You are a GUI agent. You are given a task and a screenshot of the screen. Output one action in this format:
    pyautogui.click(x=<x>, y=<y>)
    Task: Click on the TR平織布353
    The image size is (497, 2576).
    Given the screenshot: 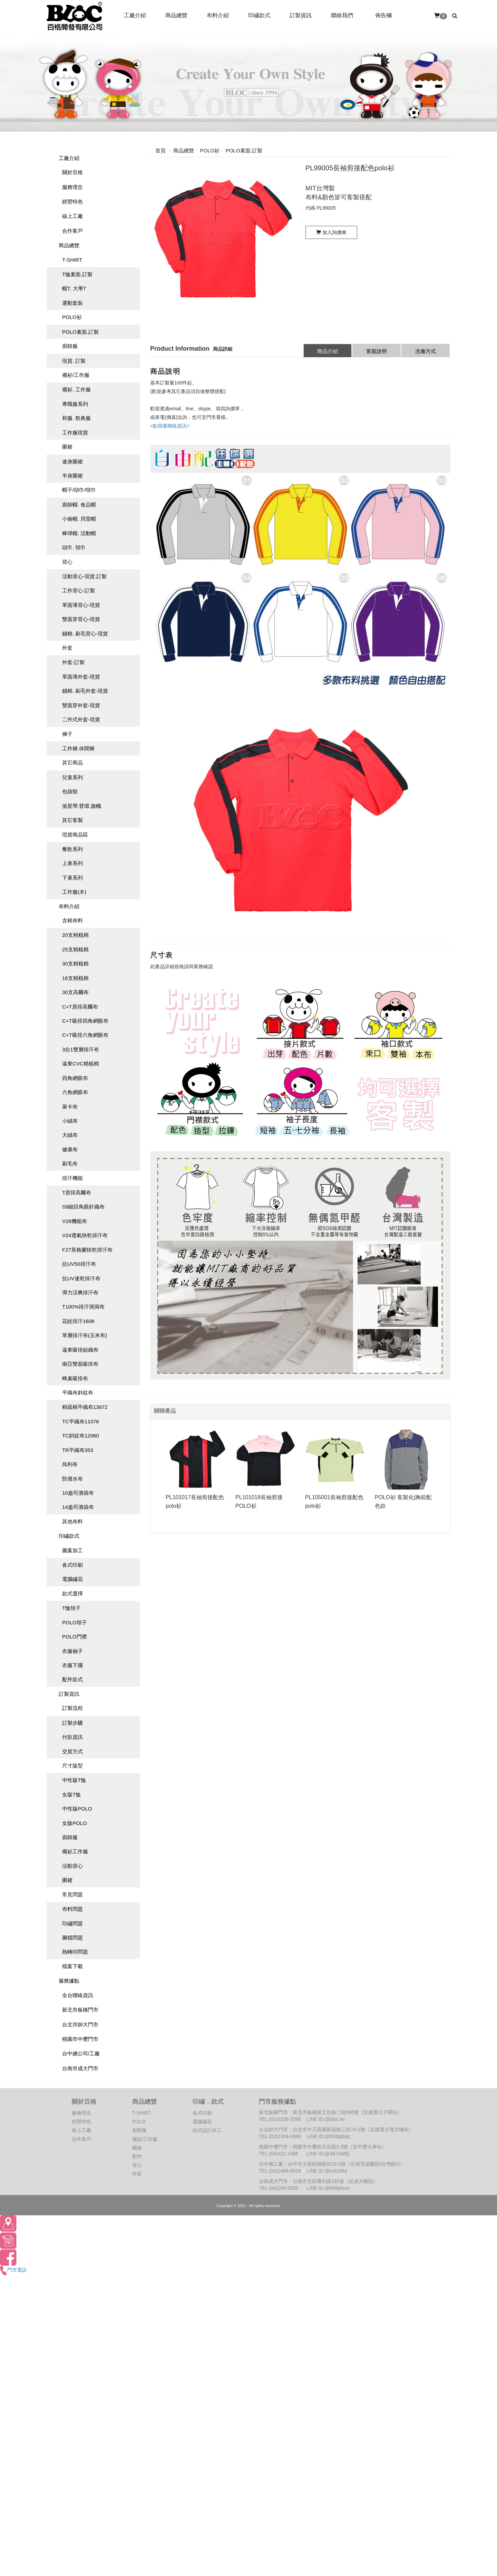 What is the action you would take?
    pyautogui.click(x=77, y=1450)
    